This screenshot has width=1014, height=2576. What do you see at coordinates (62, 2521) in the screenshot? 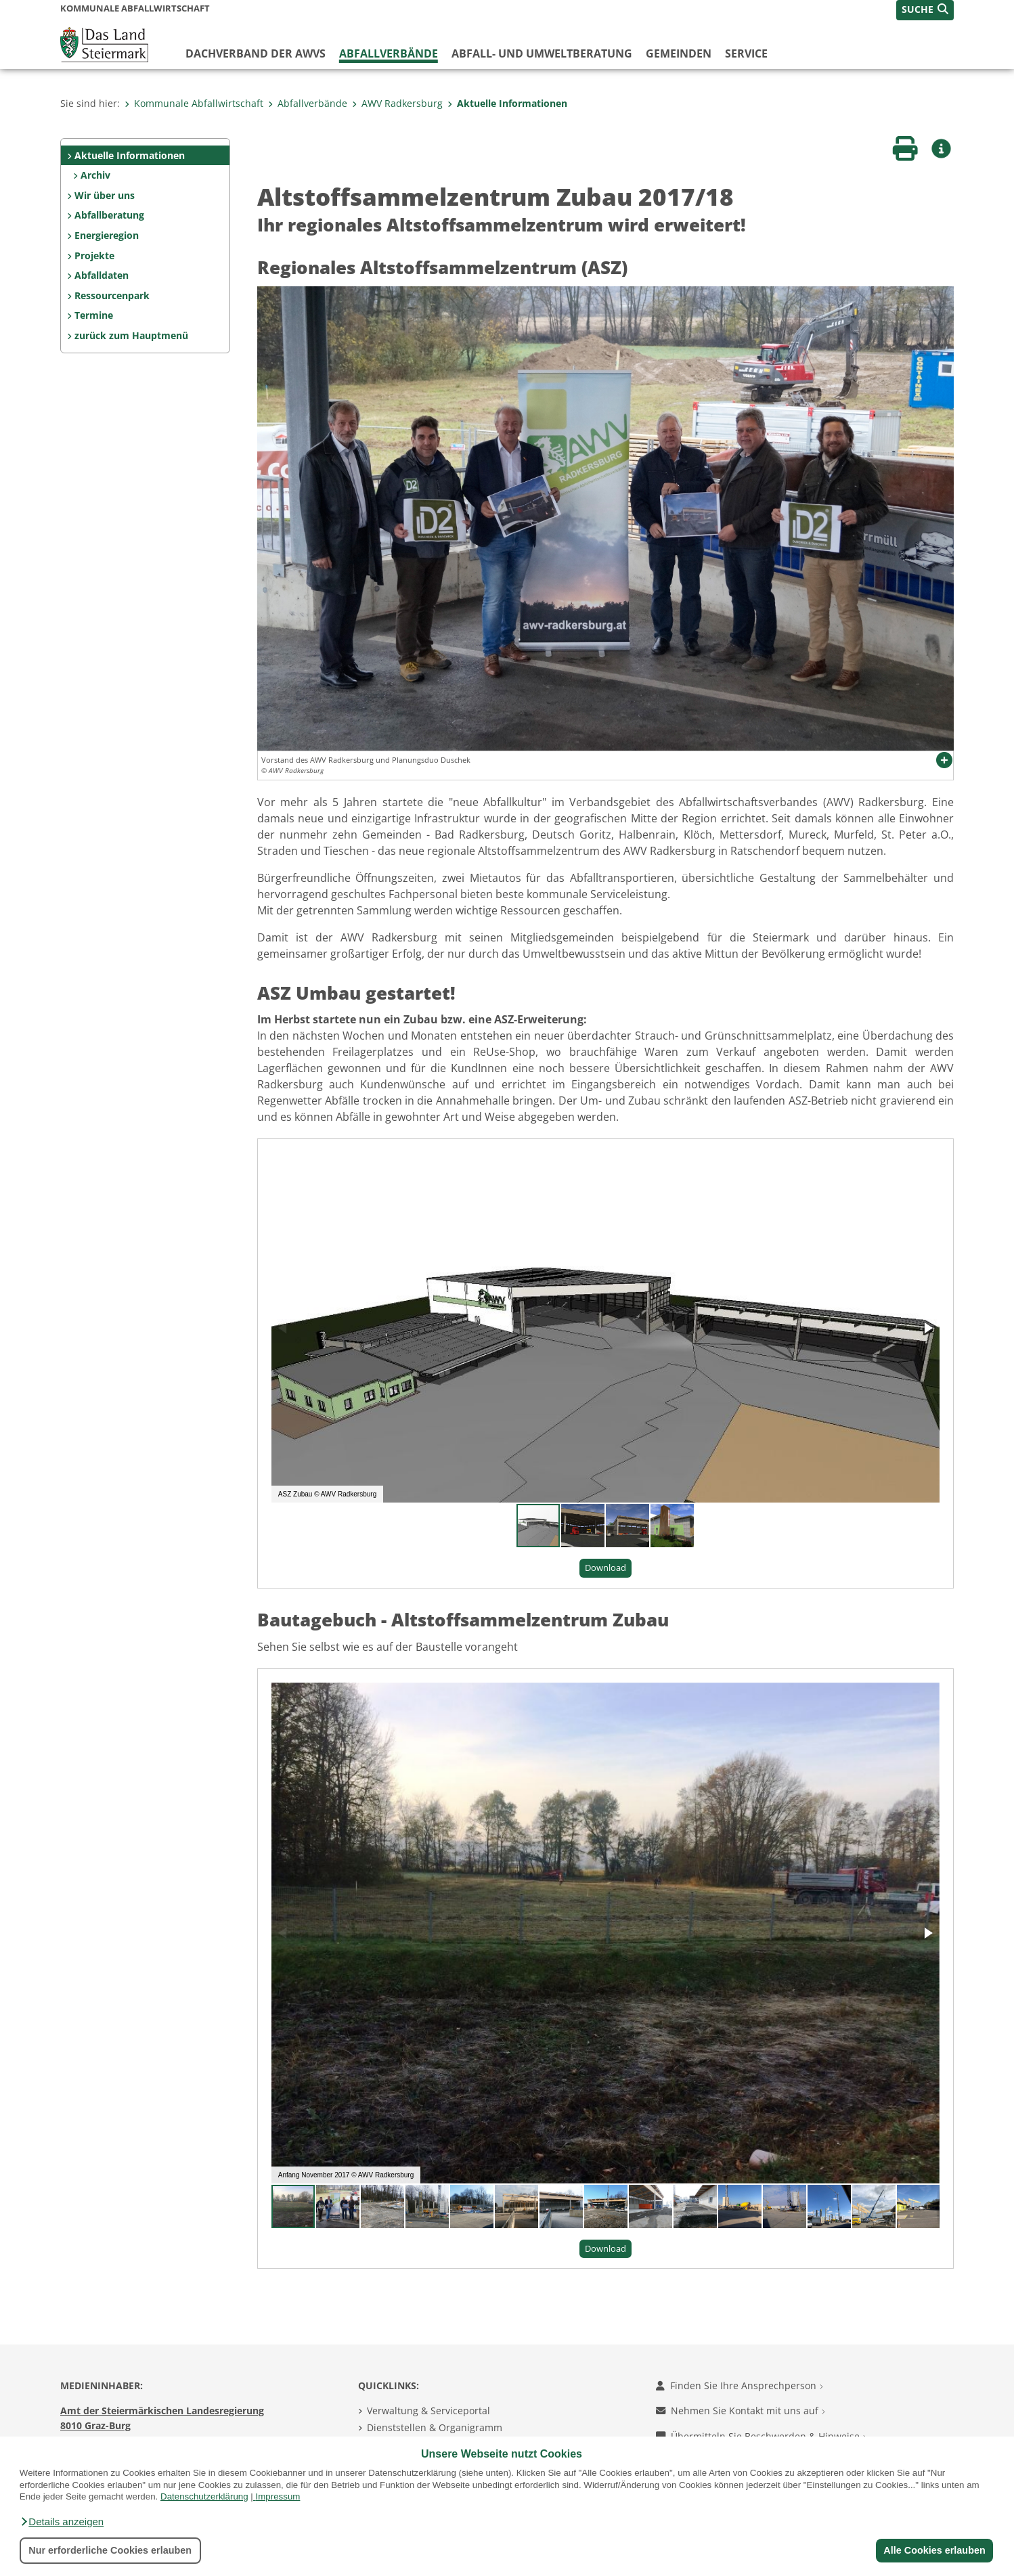
I see `[button]` at bounding box center [62, 2521].